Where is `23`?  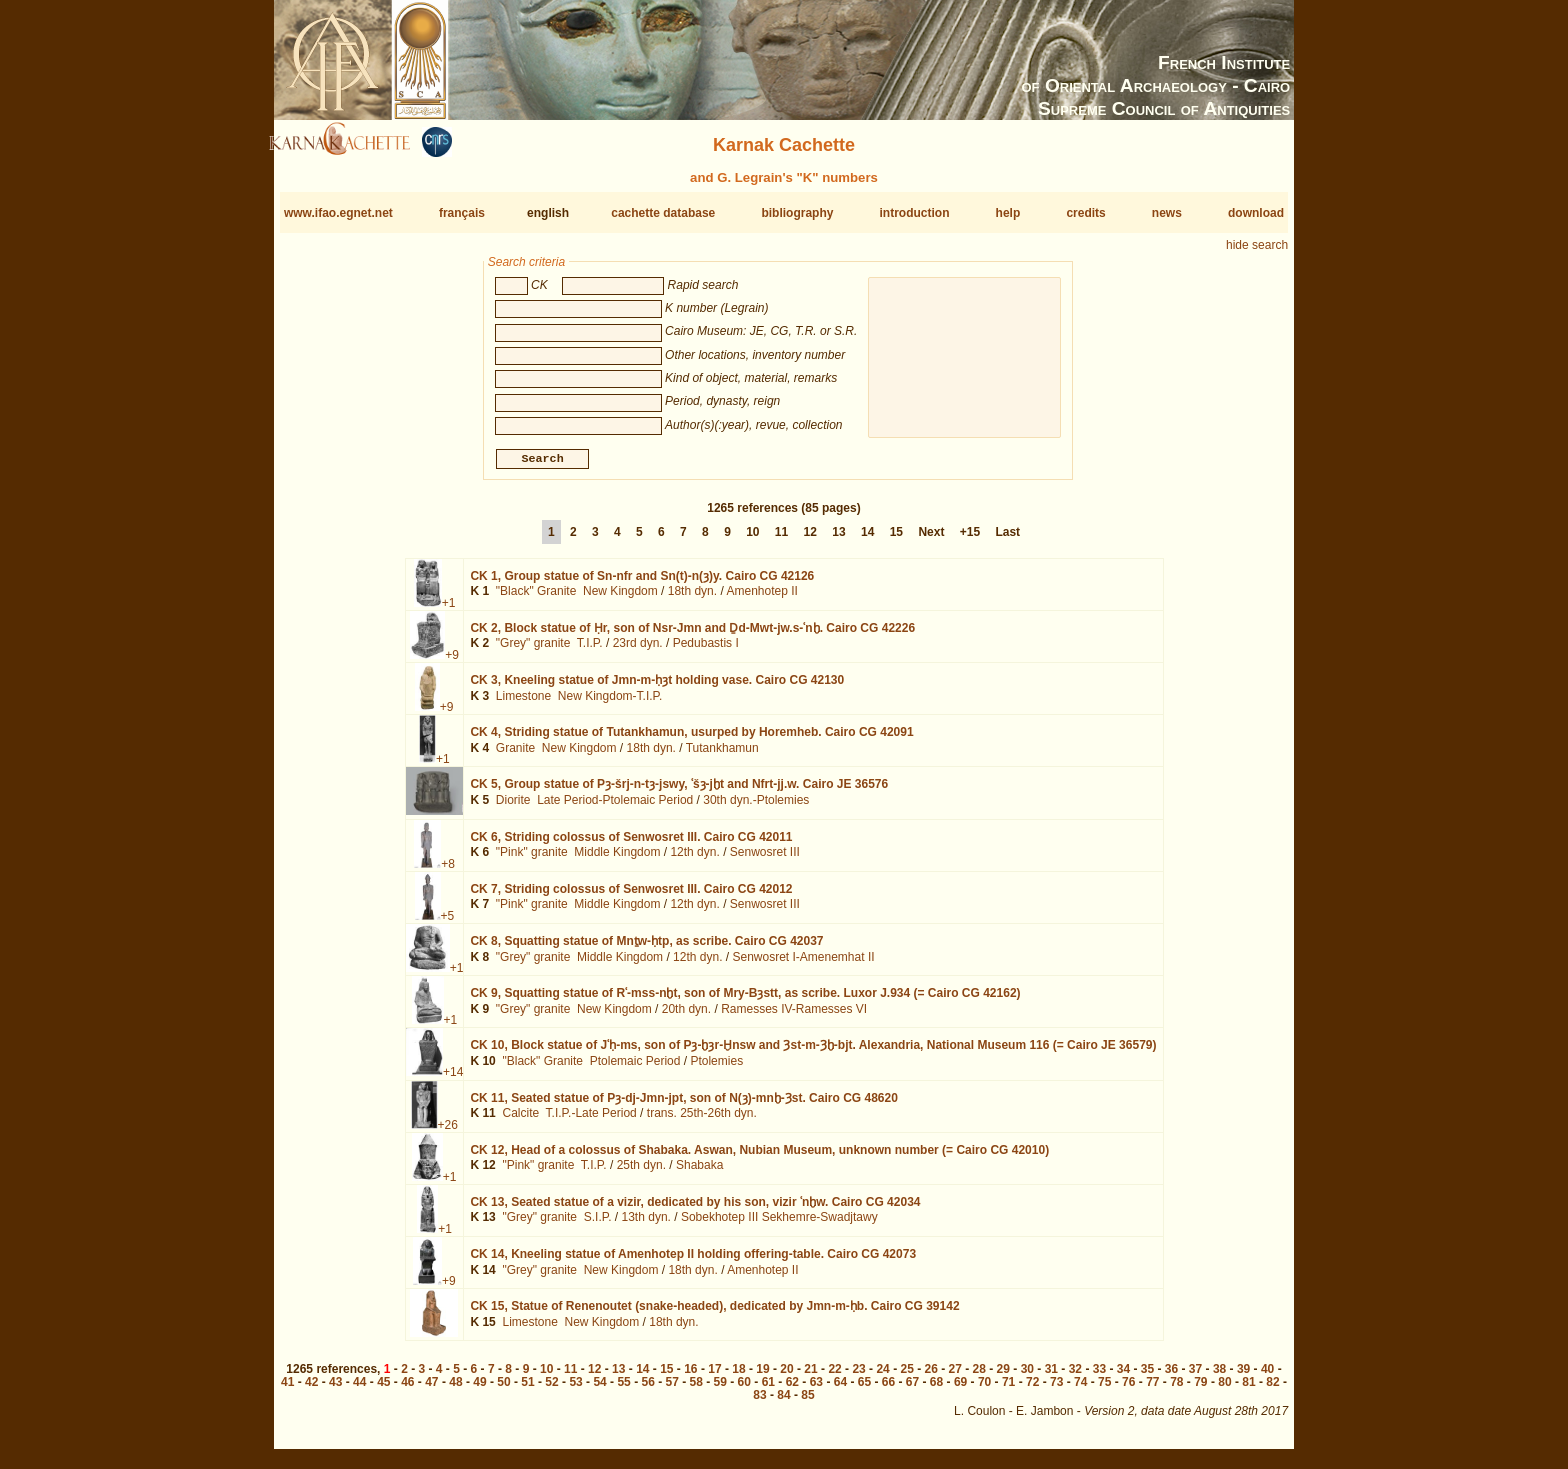
23 is located at coordinates (858, 1377).